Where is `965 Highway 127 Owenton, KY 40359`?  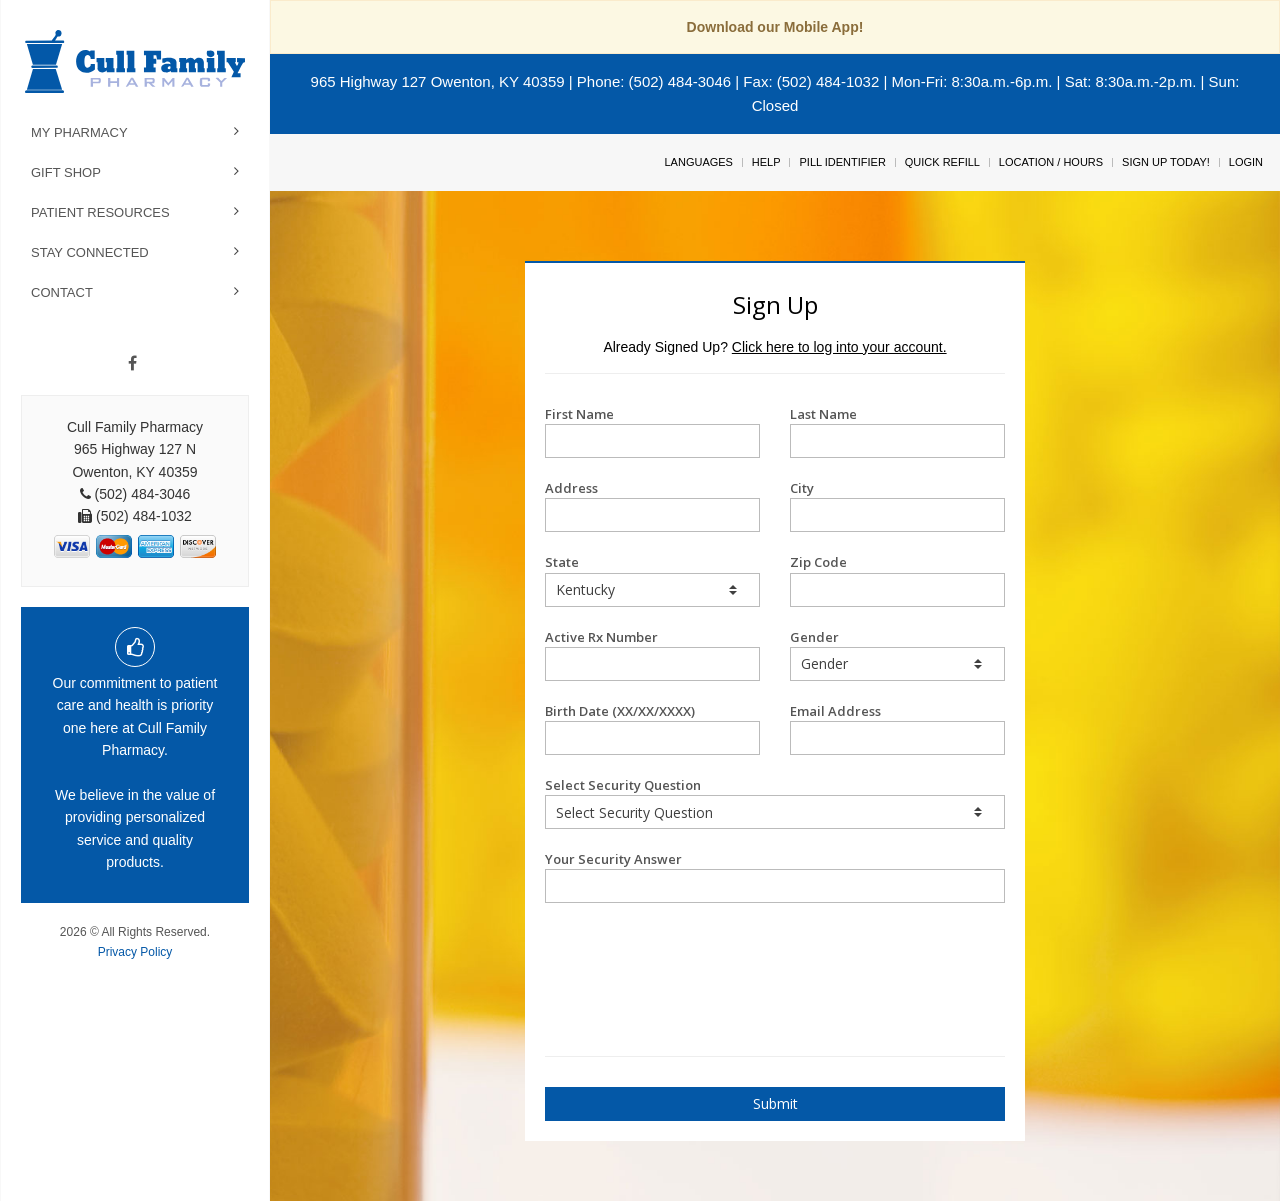
965 Highway 127 Owenton, KY 40359 is located at coordinates (438, 81).